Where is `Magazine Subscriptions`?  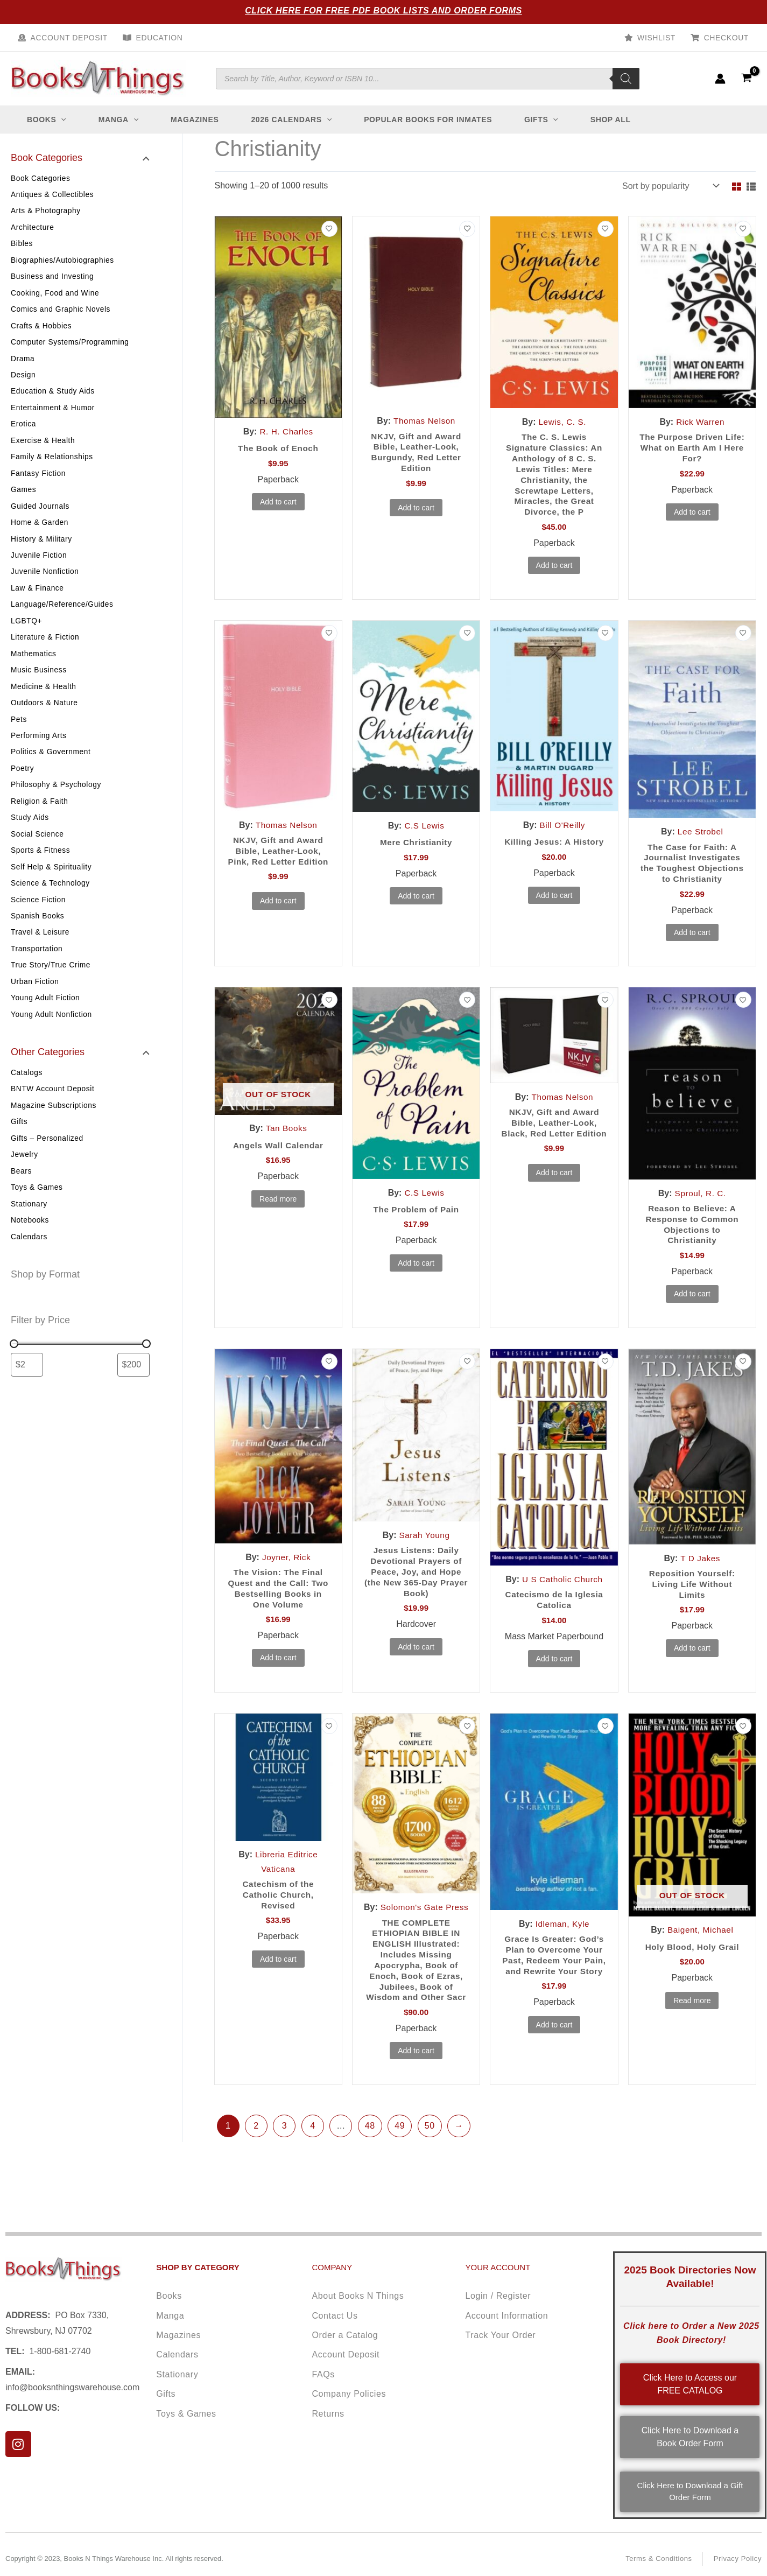
Magazine Subscriptions is located at coordinates (54, 1136).